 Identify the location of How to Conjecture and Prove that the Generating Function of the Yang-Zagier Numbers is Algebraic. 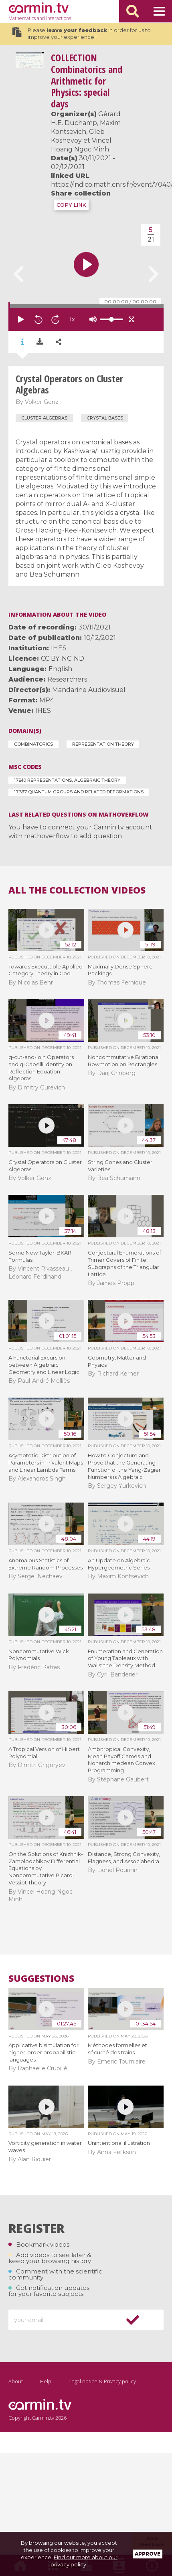
(124, 1466).